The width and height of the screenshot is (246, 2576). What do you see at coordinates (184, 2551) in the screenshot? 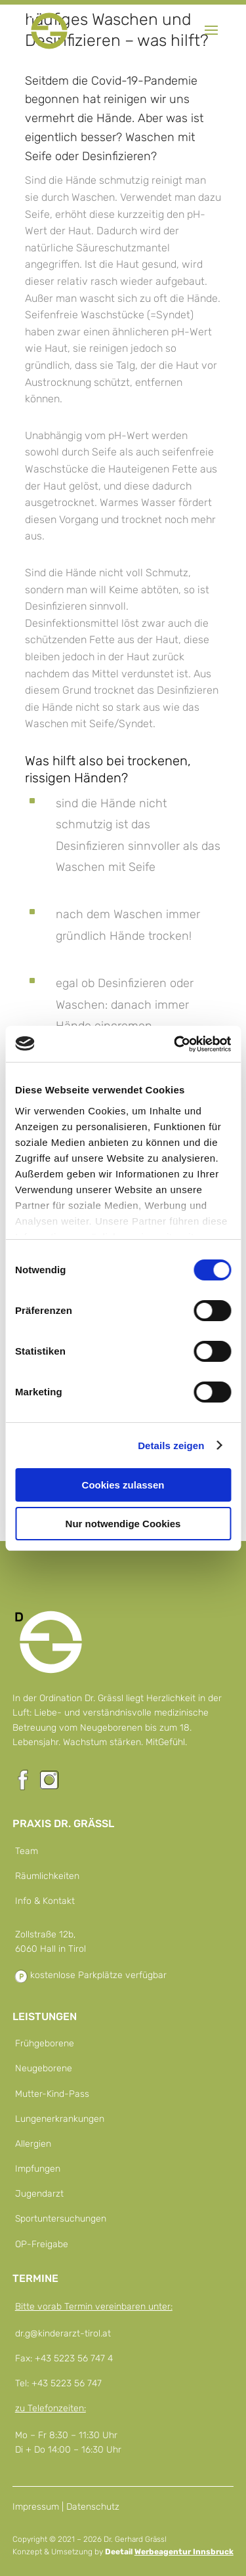
I see `Werbeagentur Innsbruck` at bounding box center [184, 2551].